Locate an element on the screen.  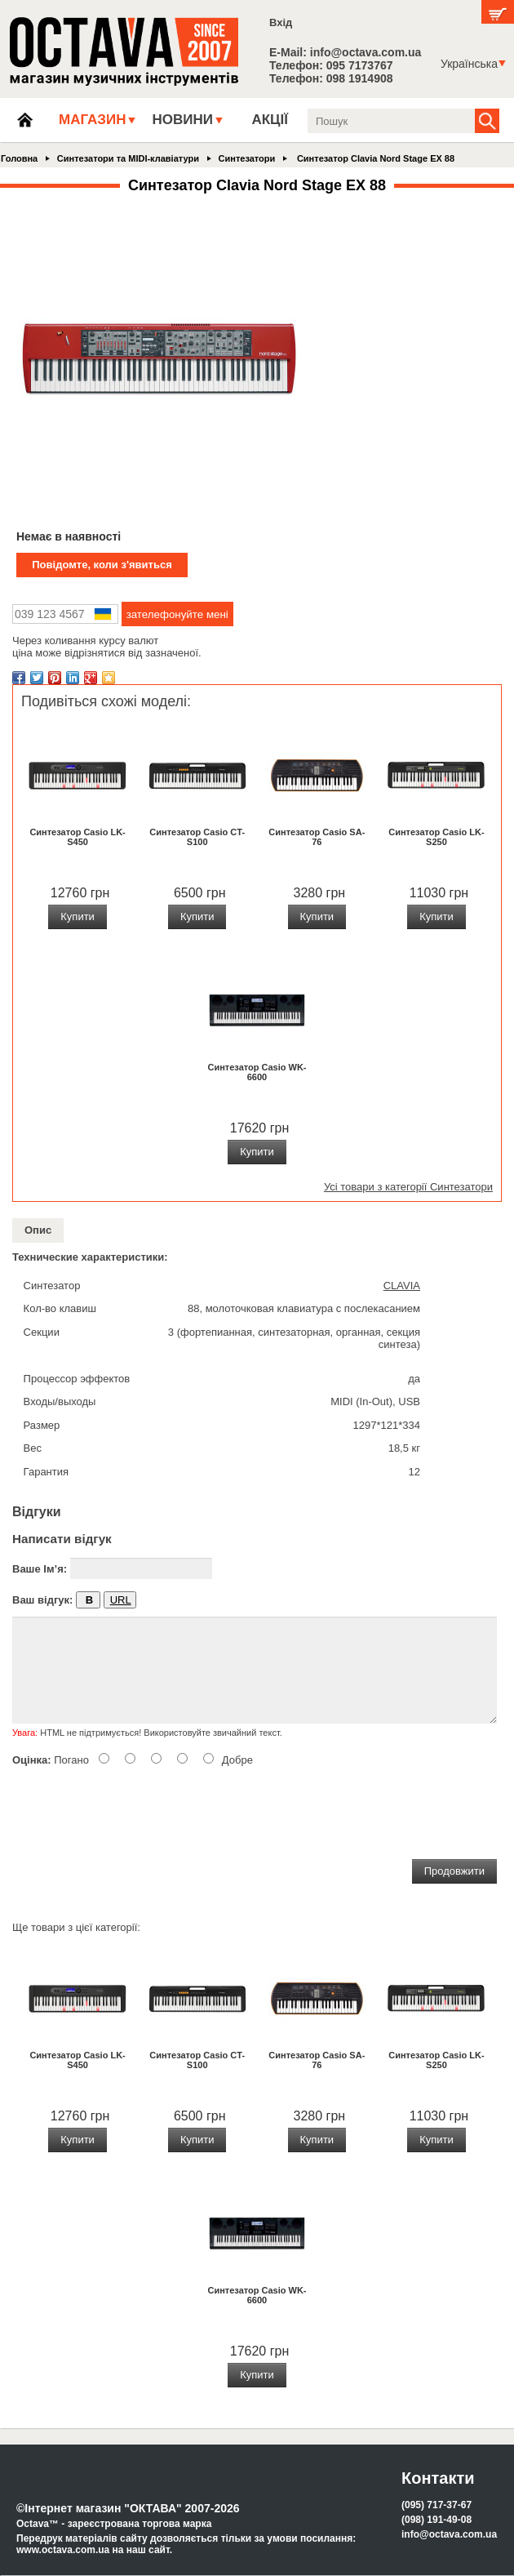
Усі товари з категорії Синтезатори is located at coordinates (408, 1187).